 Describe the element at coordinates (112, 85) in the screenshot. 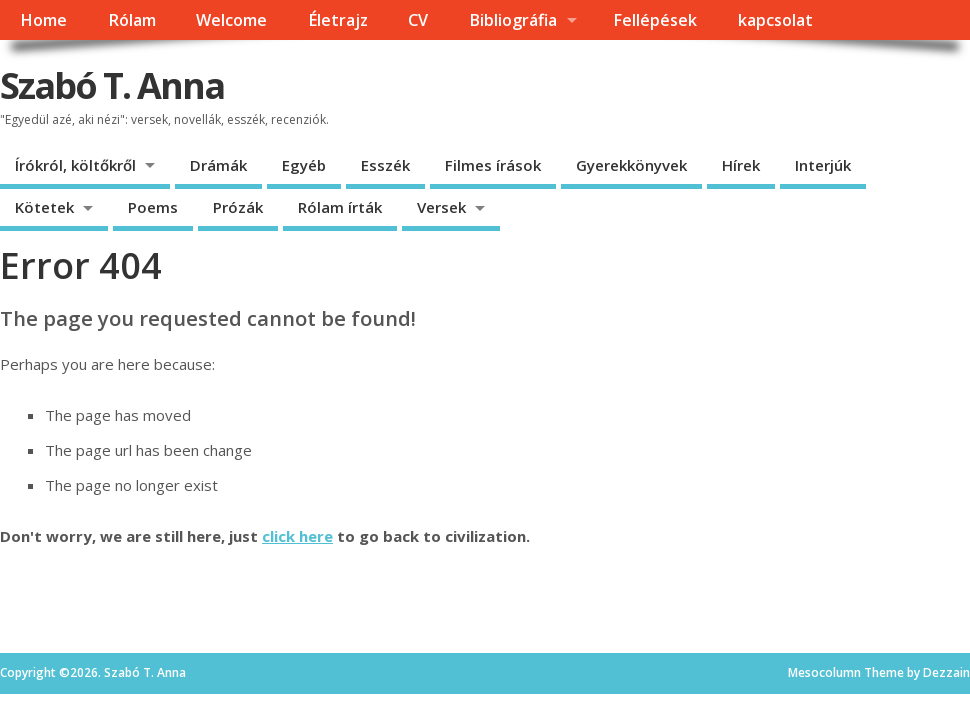

I see `Szabó T. Anna` at that location.